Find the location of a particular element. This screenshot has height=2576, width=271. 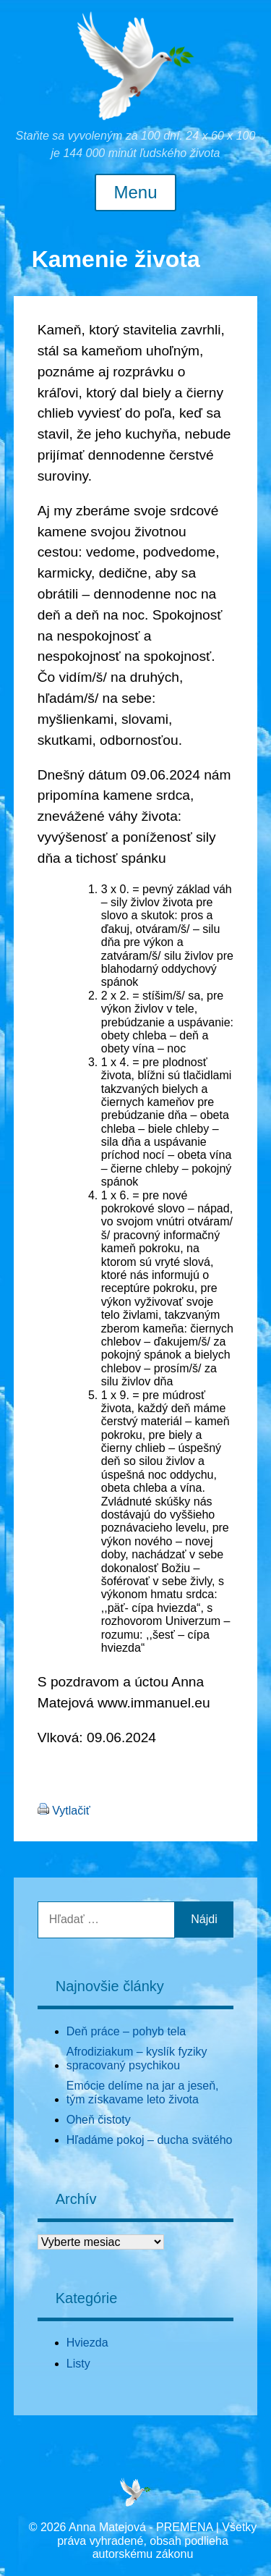

Deň práce – pohyb tela is located at coordinates (126, 2031).